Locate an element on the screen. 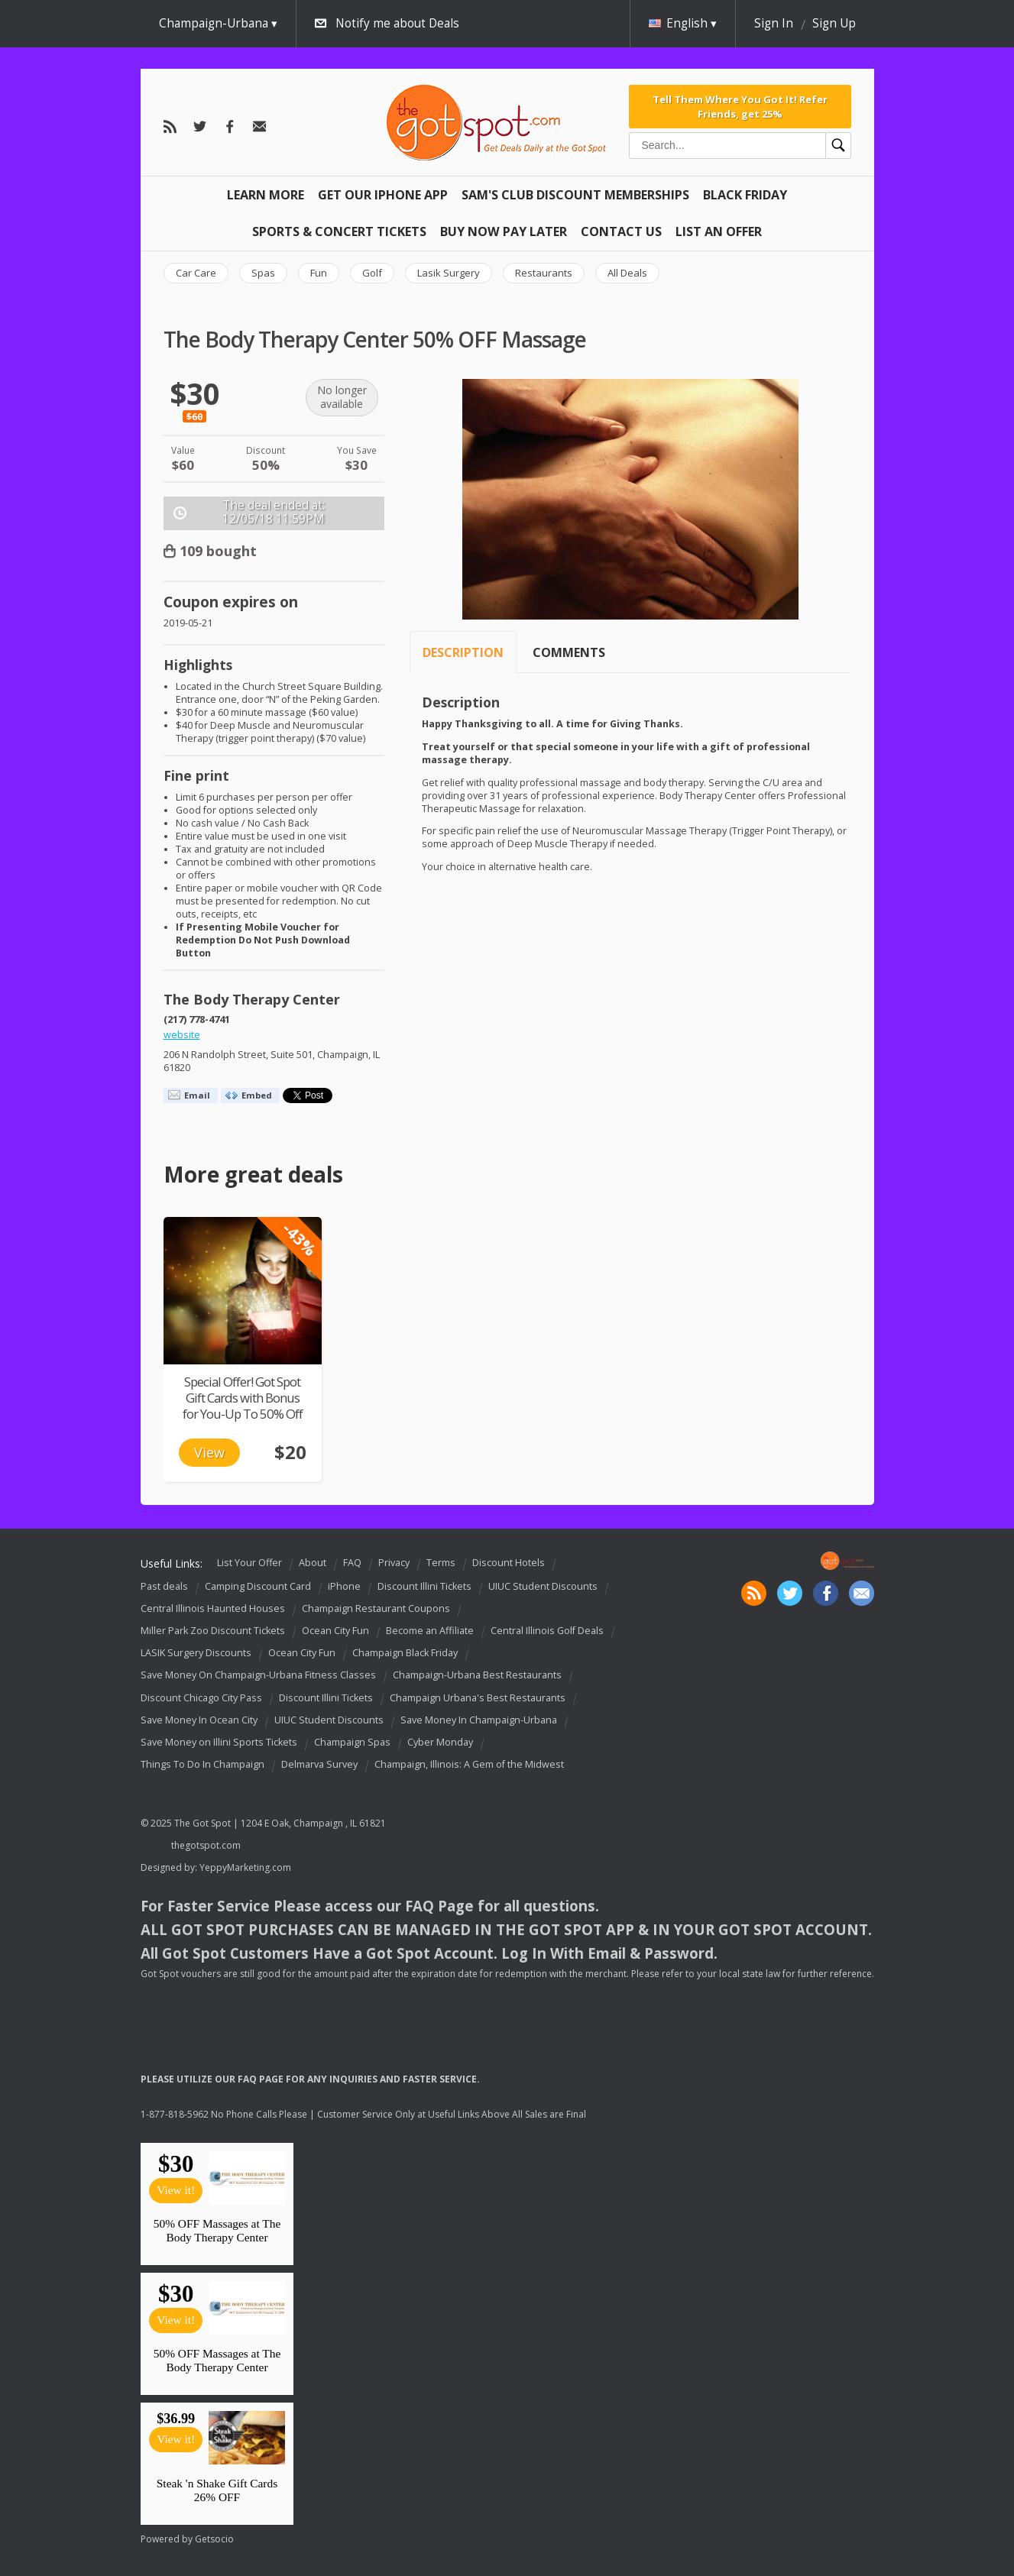  Past deals is located at coordinates (164, 1586).